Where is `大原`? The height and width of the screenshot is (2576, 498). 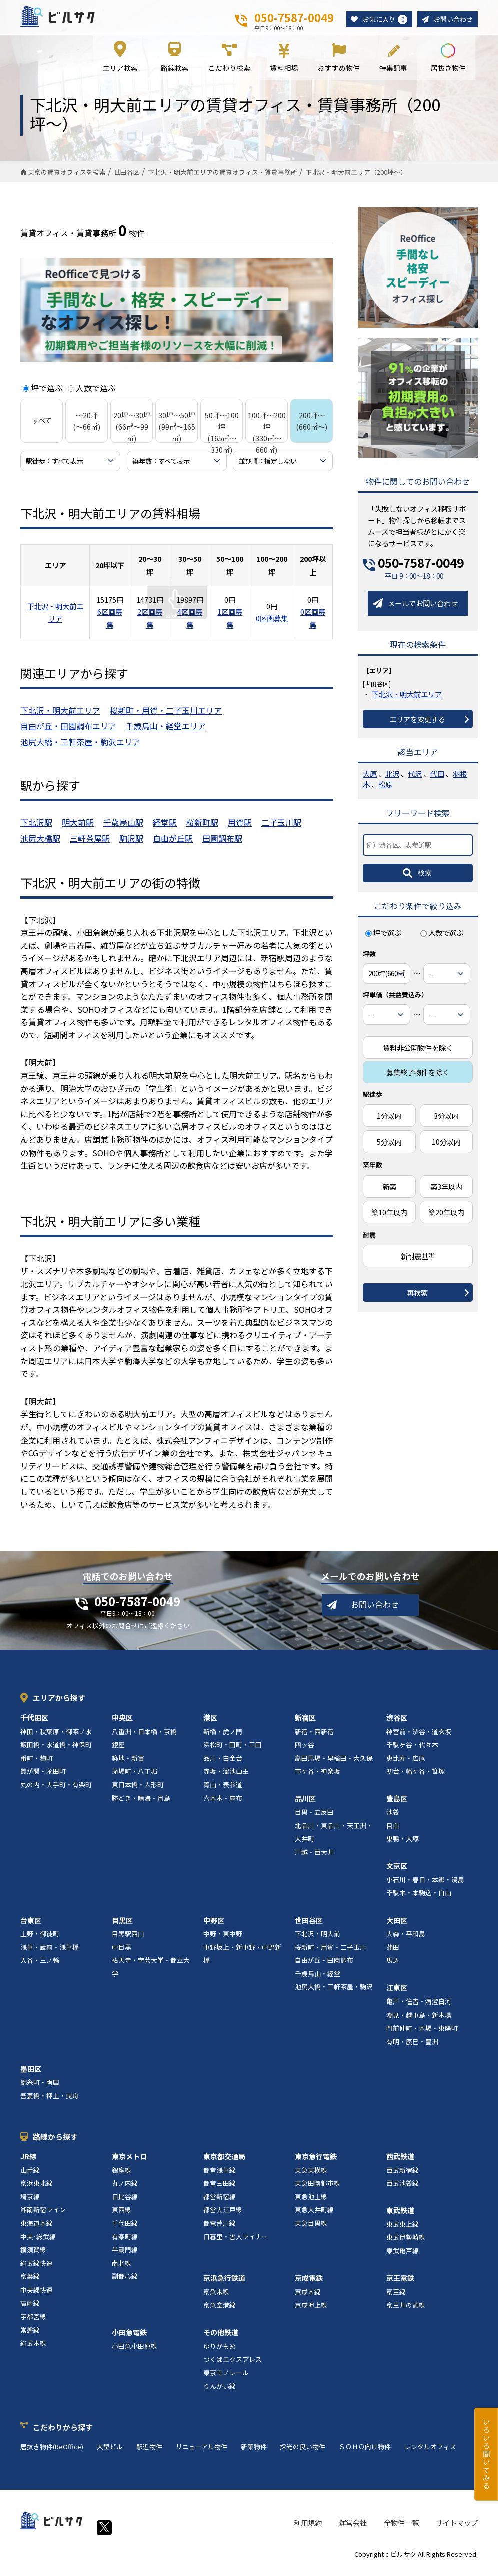
大原 is located at coordinates (370, 781).